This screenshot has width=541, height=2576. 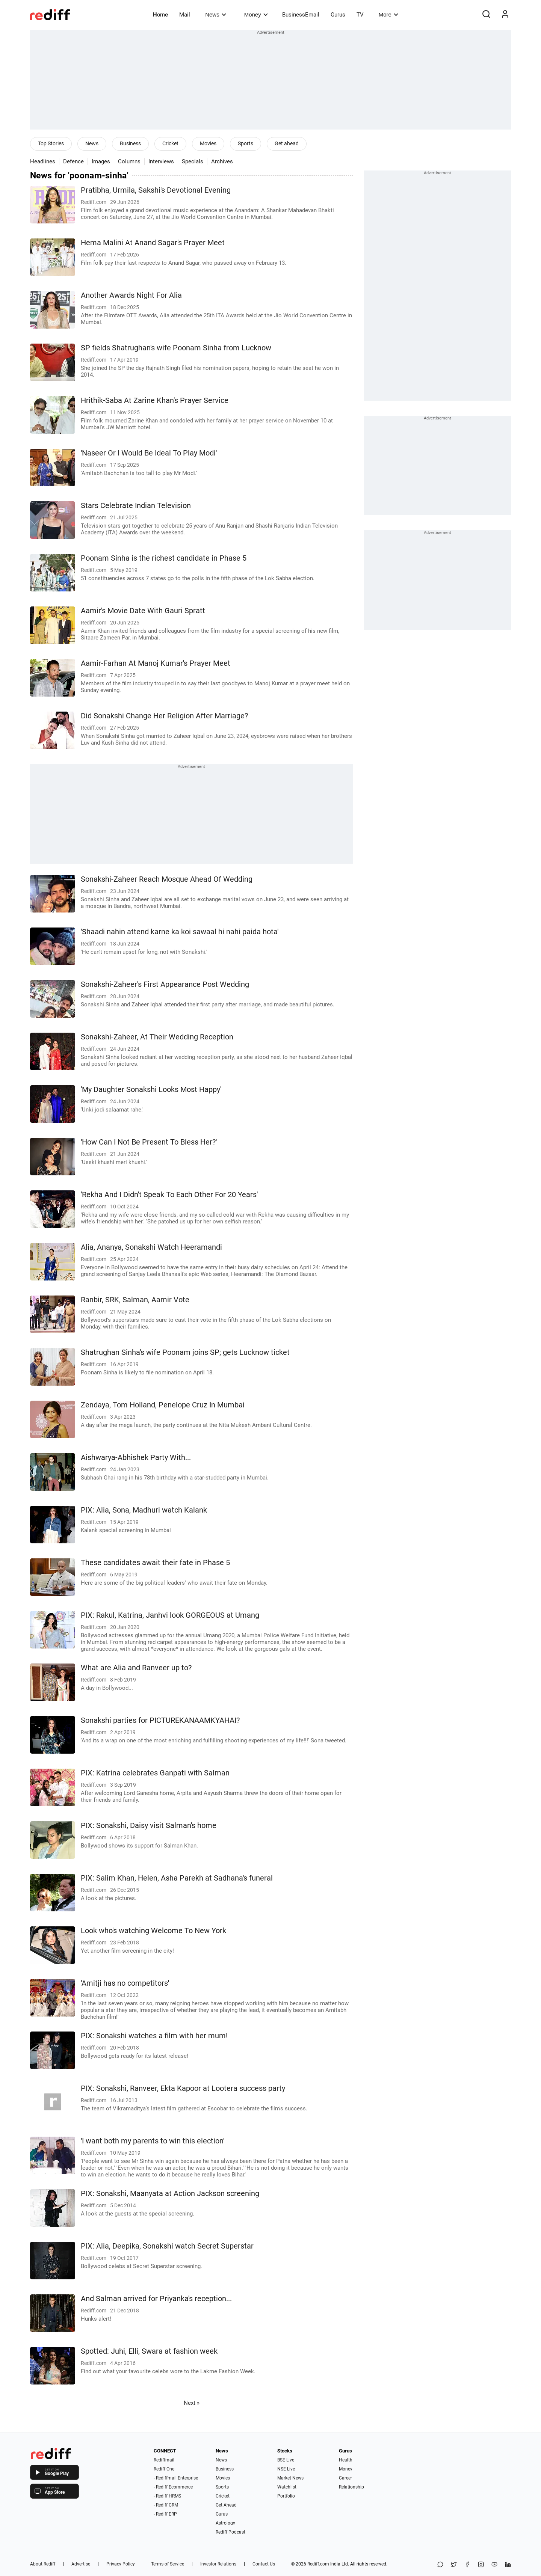 What do you see at coordinates (144, 1510) in the screenshot?
I see `PIX: Alia, Sona, Madhuri watch Kalank` at bounding box center [144, 1510].